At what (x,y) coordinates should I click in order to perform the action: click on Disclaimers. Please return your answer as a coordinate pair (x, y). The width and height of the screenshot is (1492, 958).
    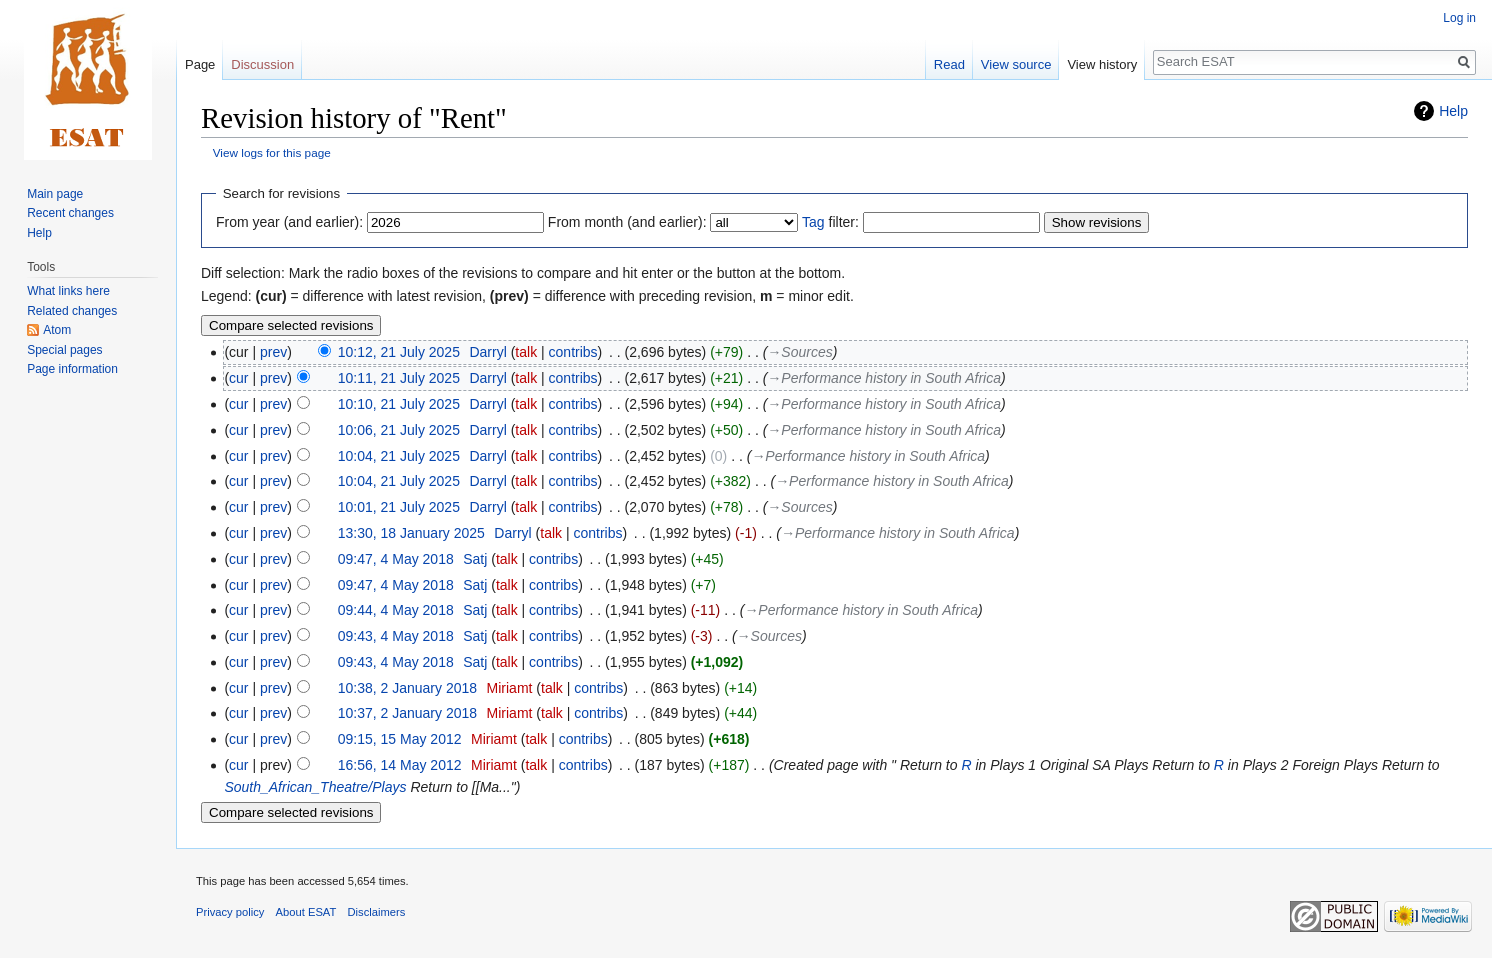
    Looking at the image, I should click on (377, 912).